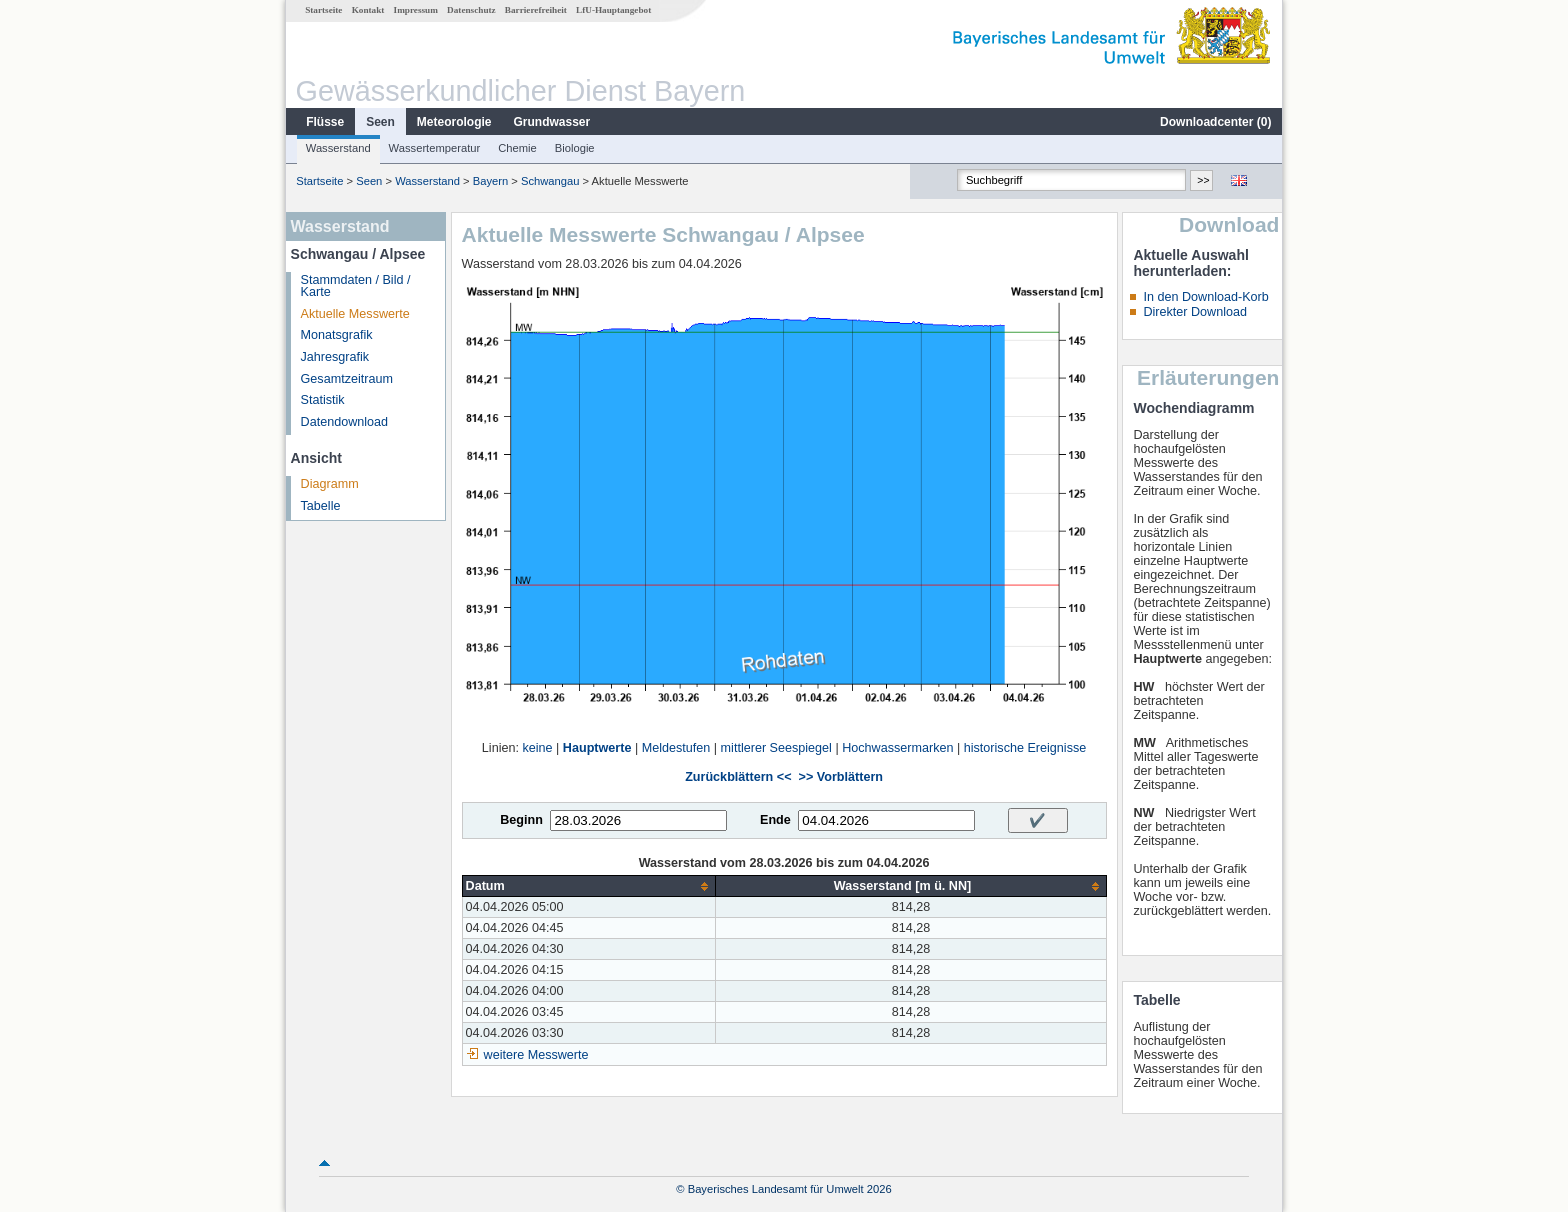 The width and height of the screenshot is (1568, 1212). I want to click on Chemie, so click(517, 148).